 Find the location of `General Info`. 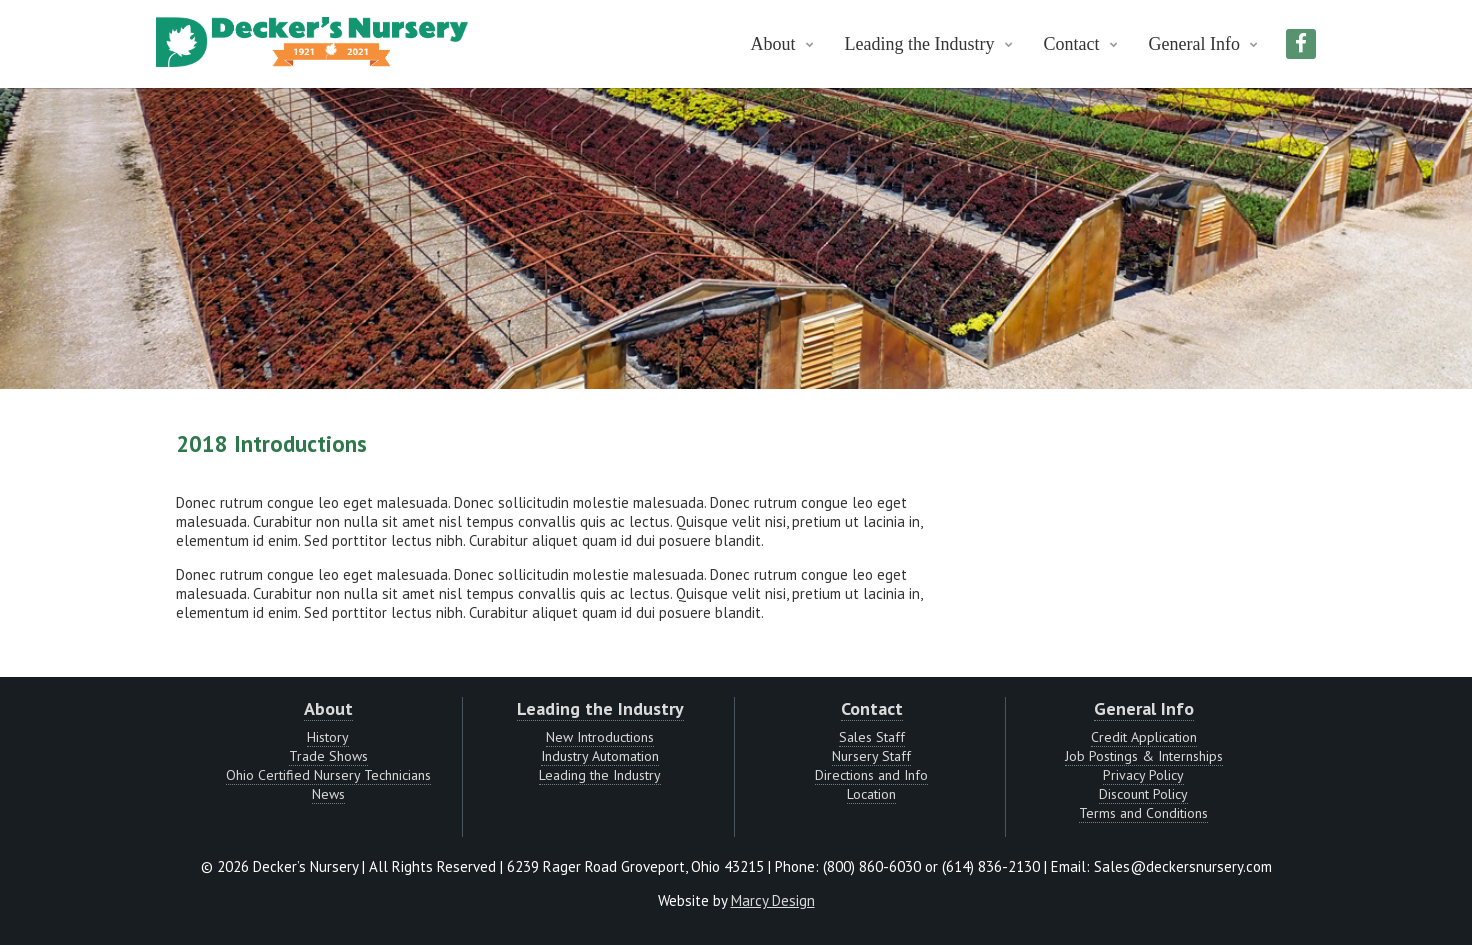

General Info is located at coordinates (1194, 44).